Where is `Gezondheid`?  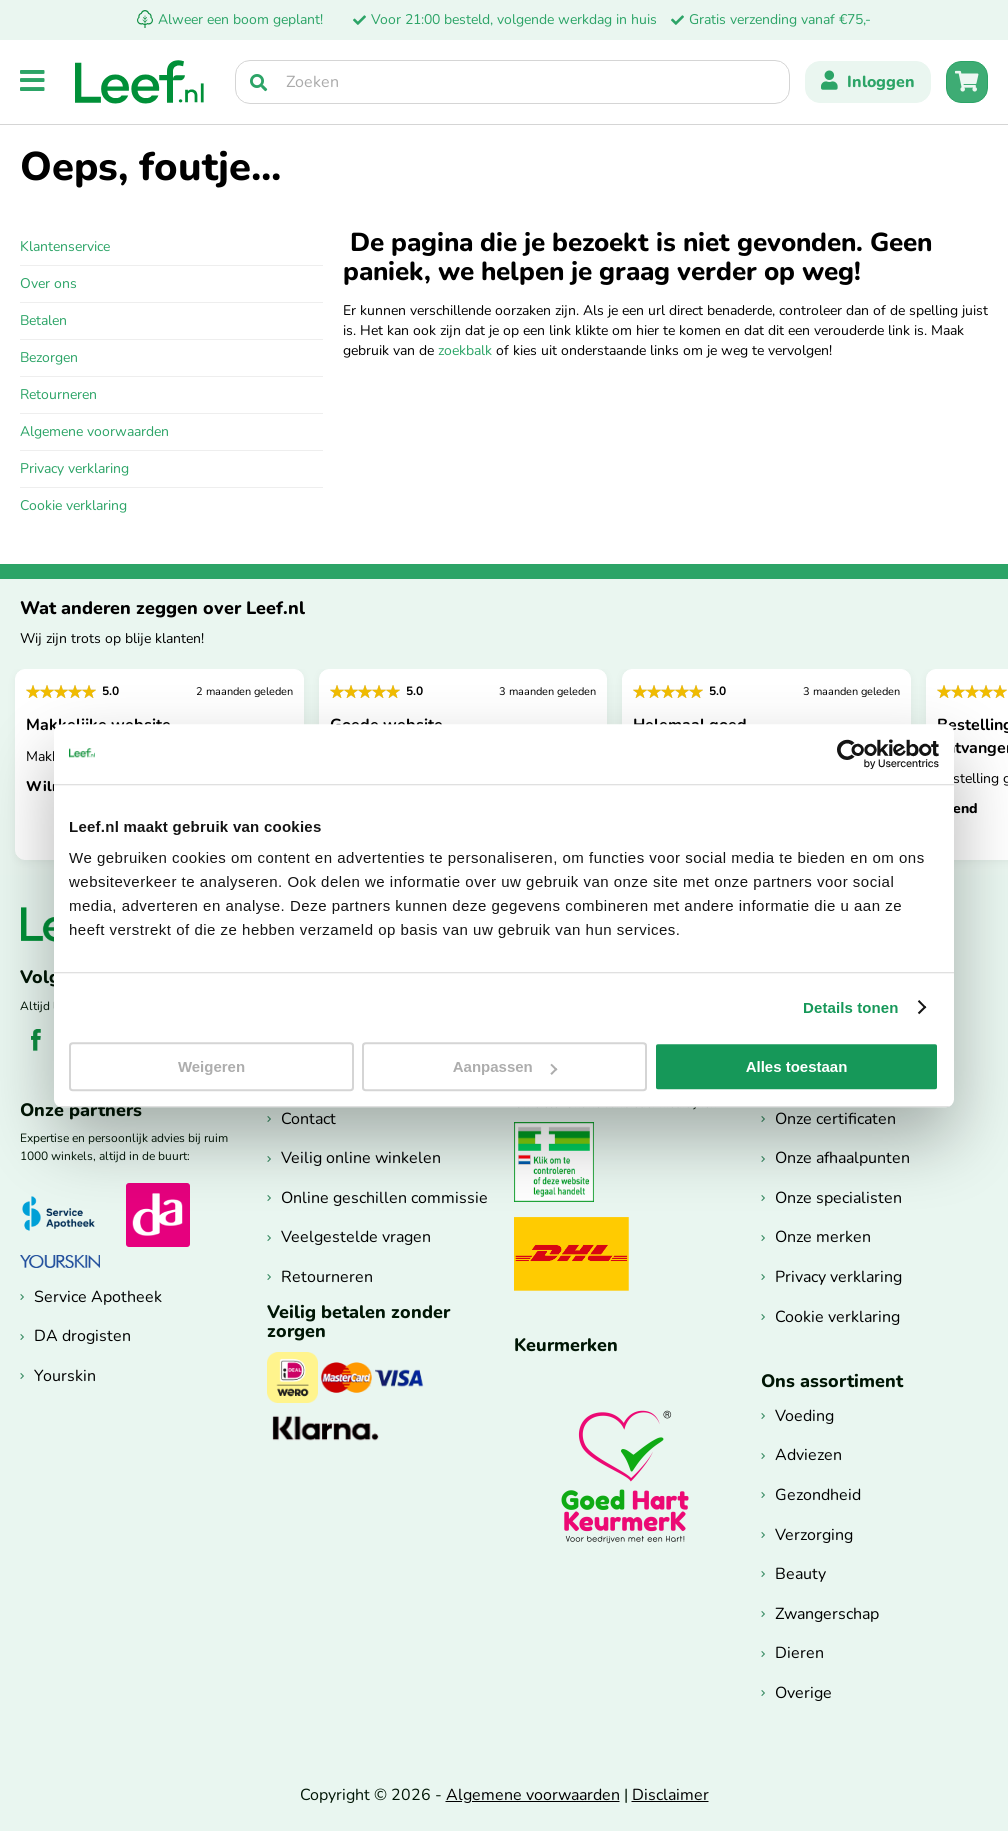 Gezondheid is located at coordinates (818, 1495).